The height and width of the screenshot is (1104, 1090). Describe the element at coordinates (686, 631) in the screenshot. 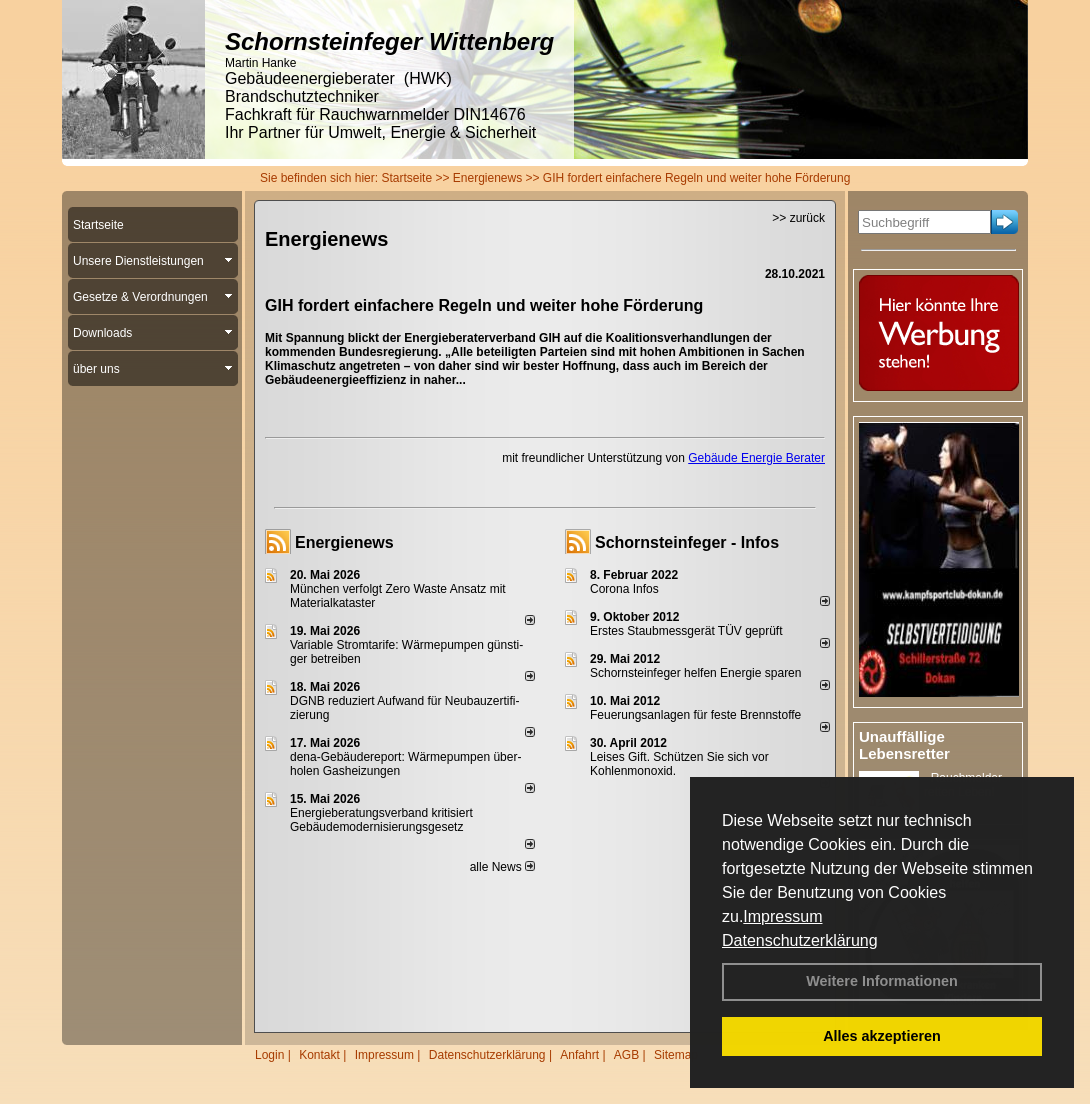

I see `Erstes Staubmessgerät TÜV geprüft` at that location.